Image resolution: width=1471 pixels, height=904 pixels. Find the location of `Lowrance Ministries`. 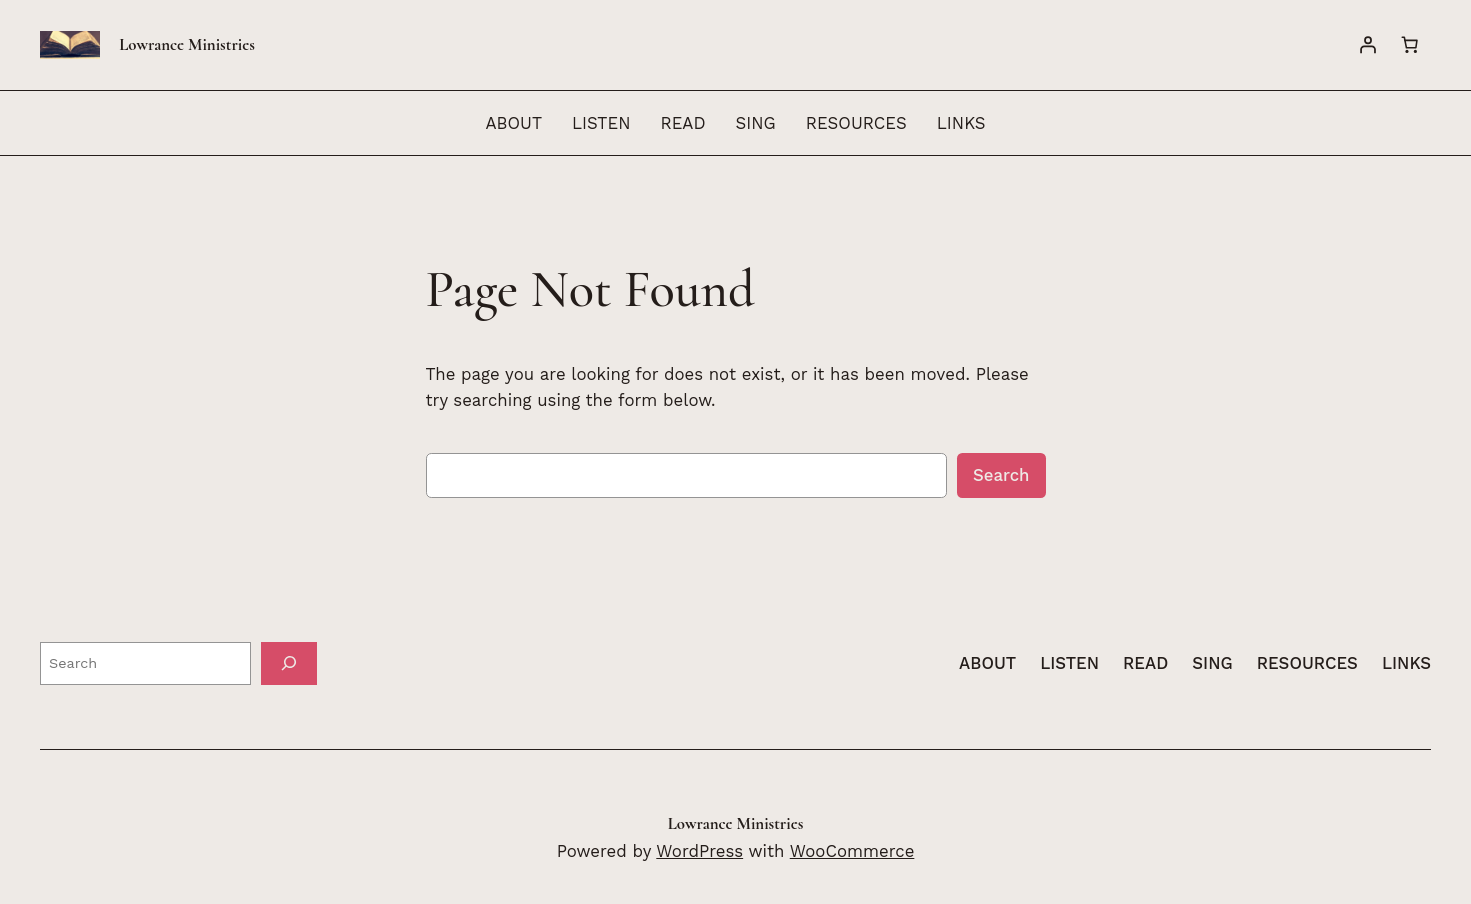

Lowrance Ministries is located at coordinates (187, 44).